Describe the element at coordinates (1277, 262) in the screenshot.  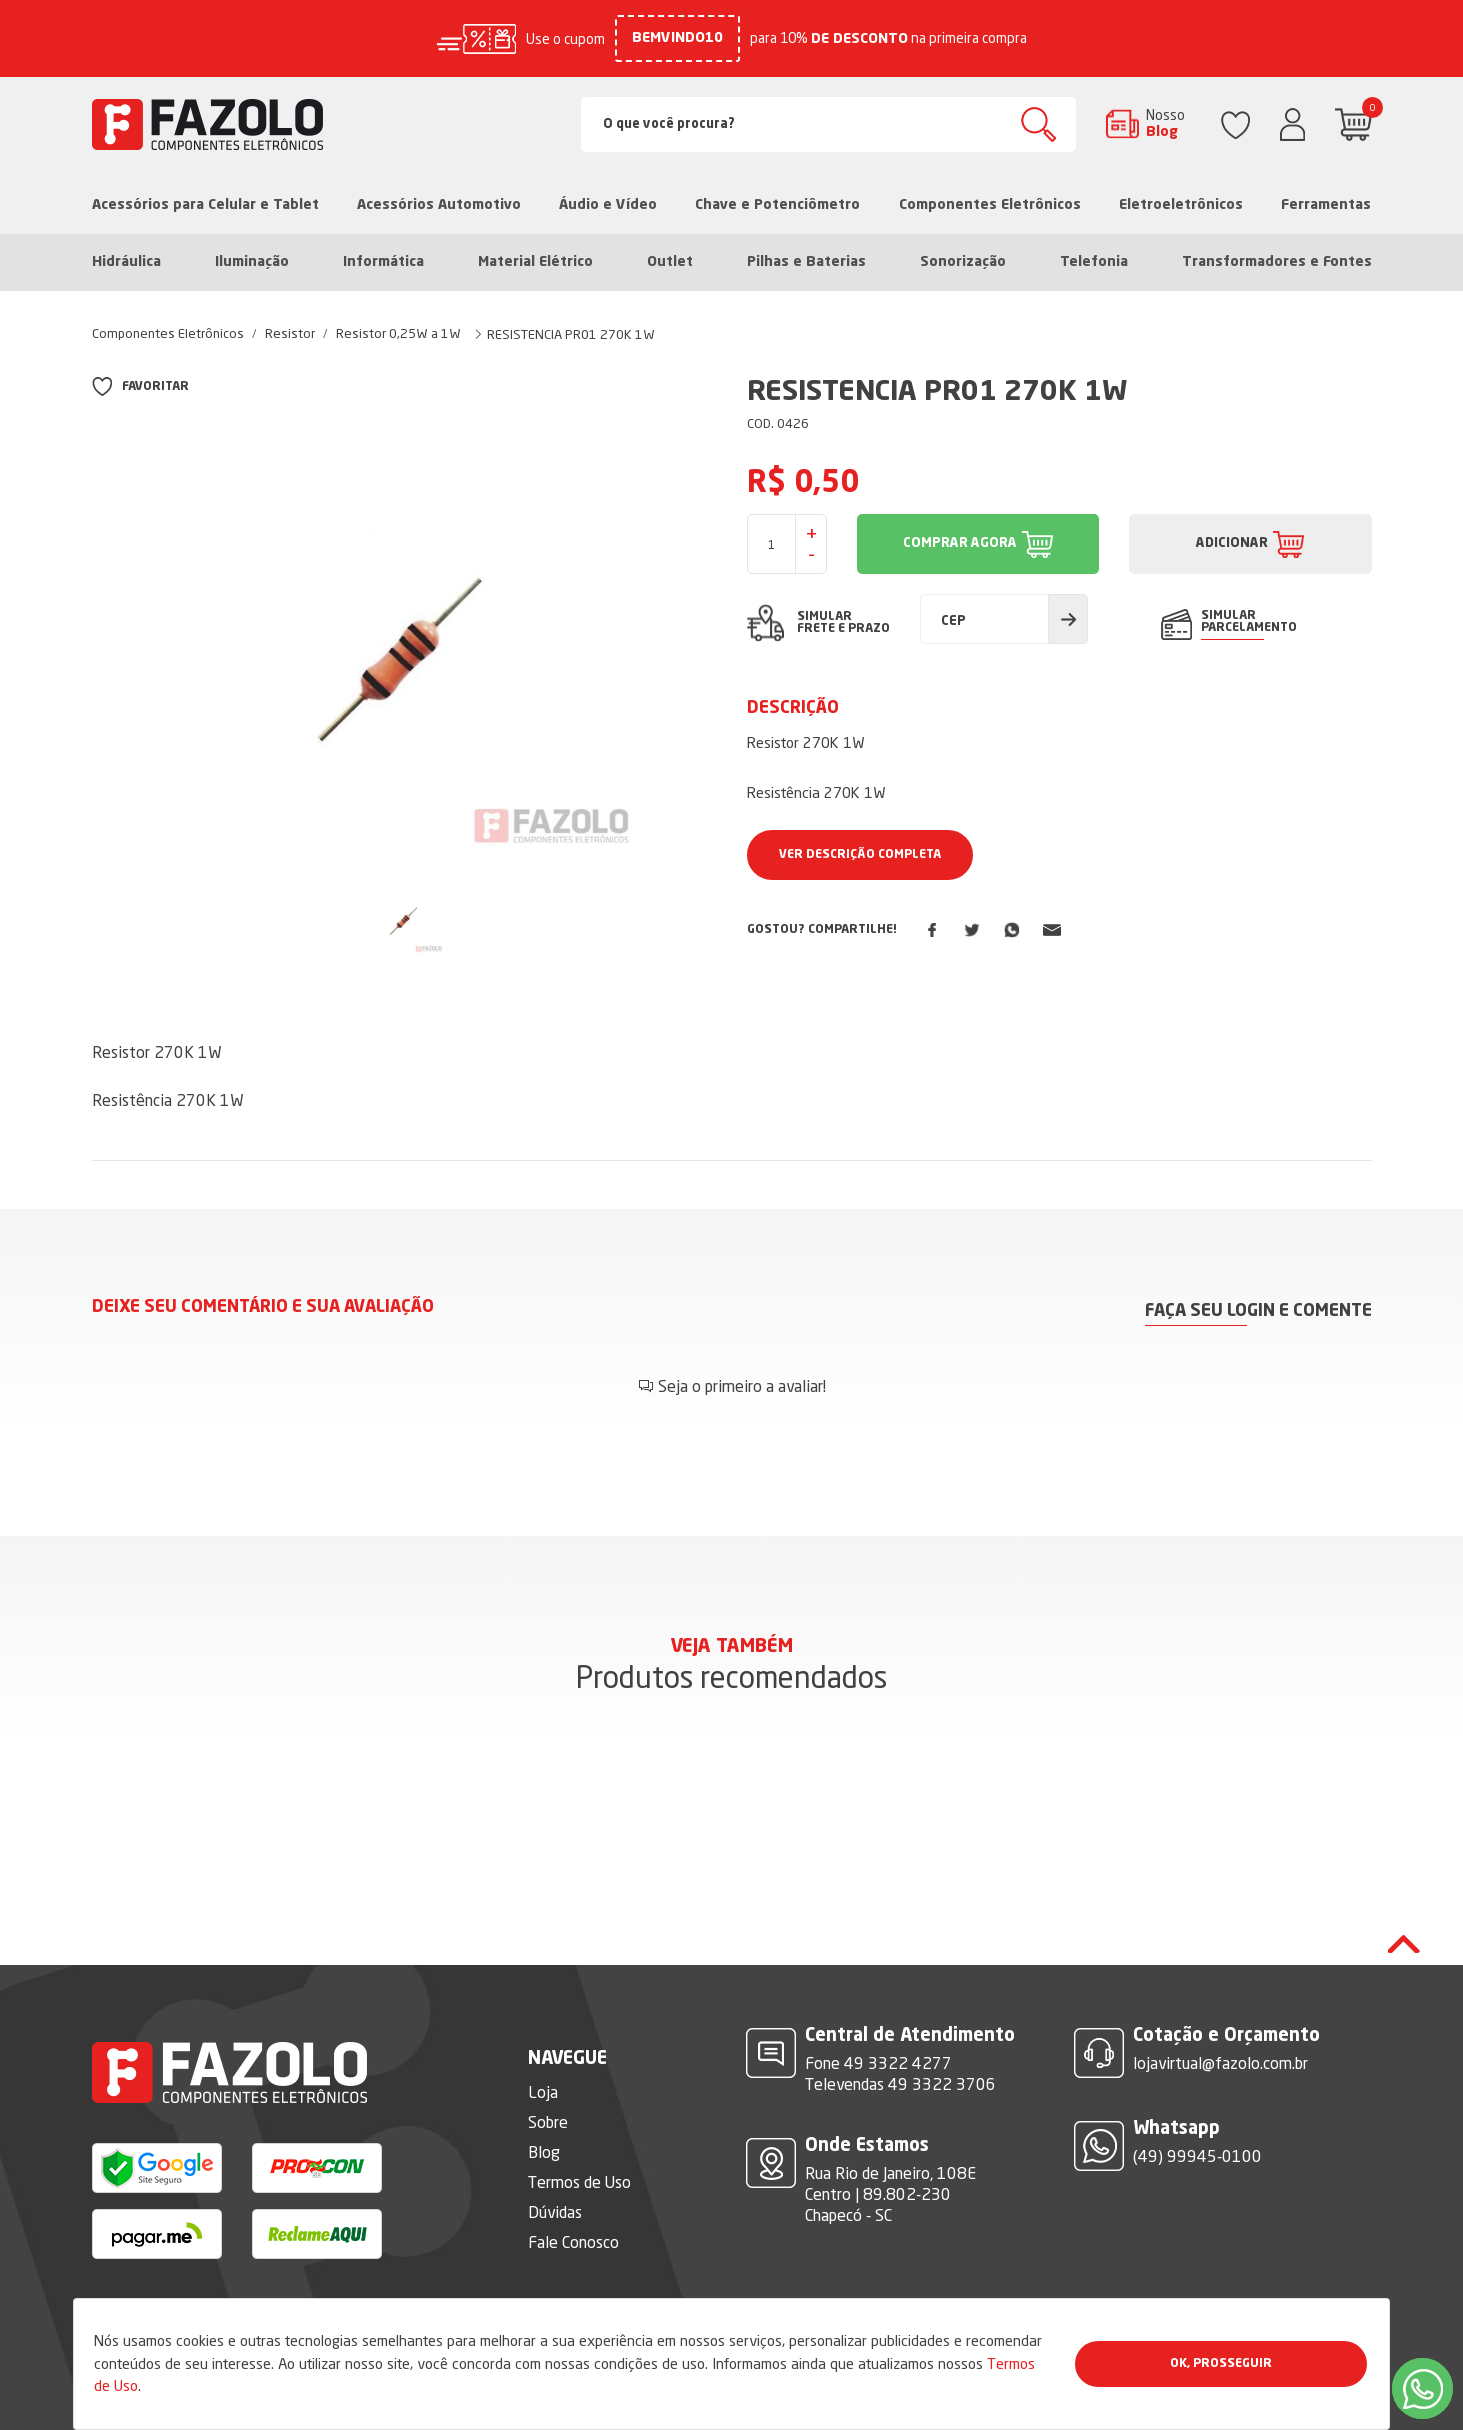
I see `Transformadores e Fontes` at that location.